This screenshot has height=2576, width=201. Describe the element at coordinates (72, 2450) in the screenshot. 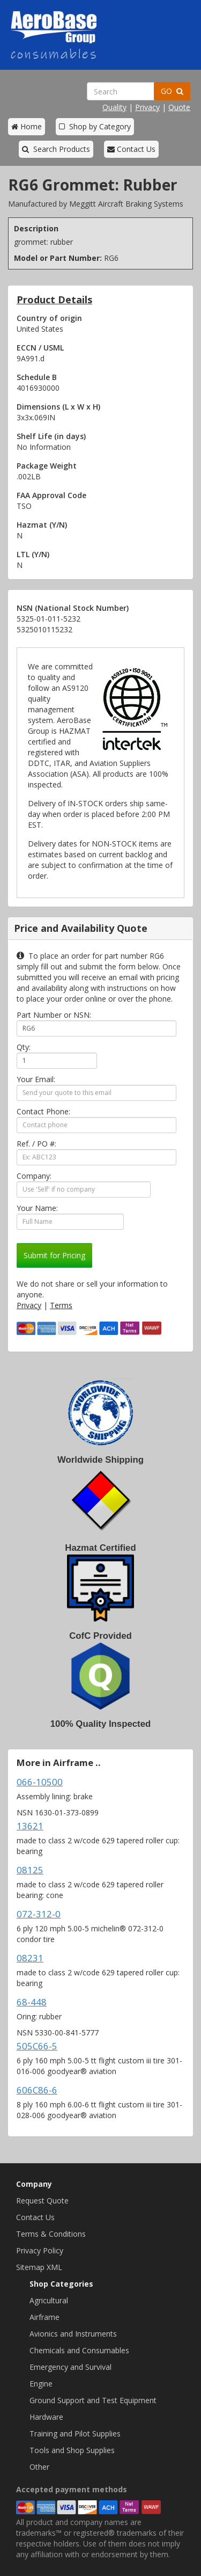

I see `Tools and Shop Supplies` at that location.